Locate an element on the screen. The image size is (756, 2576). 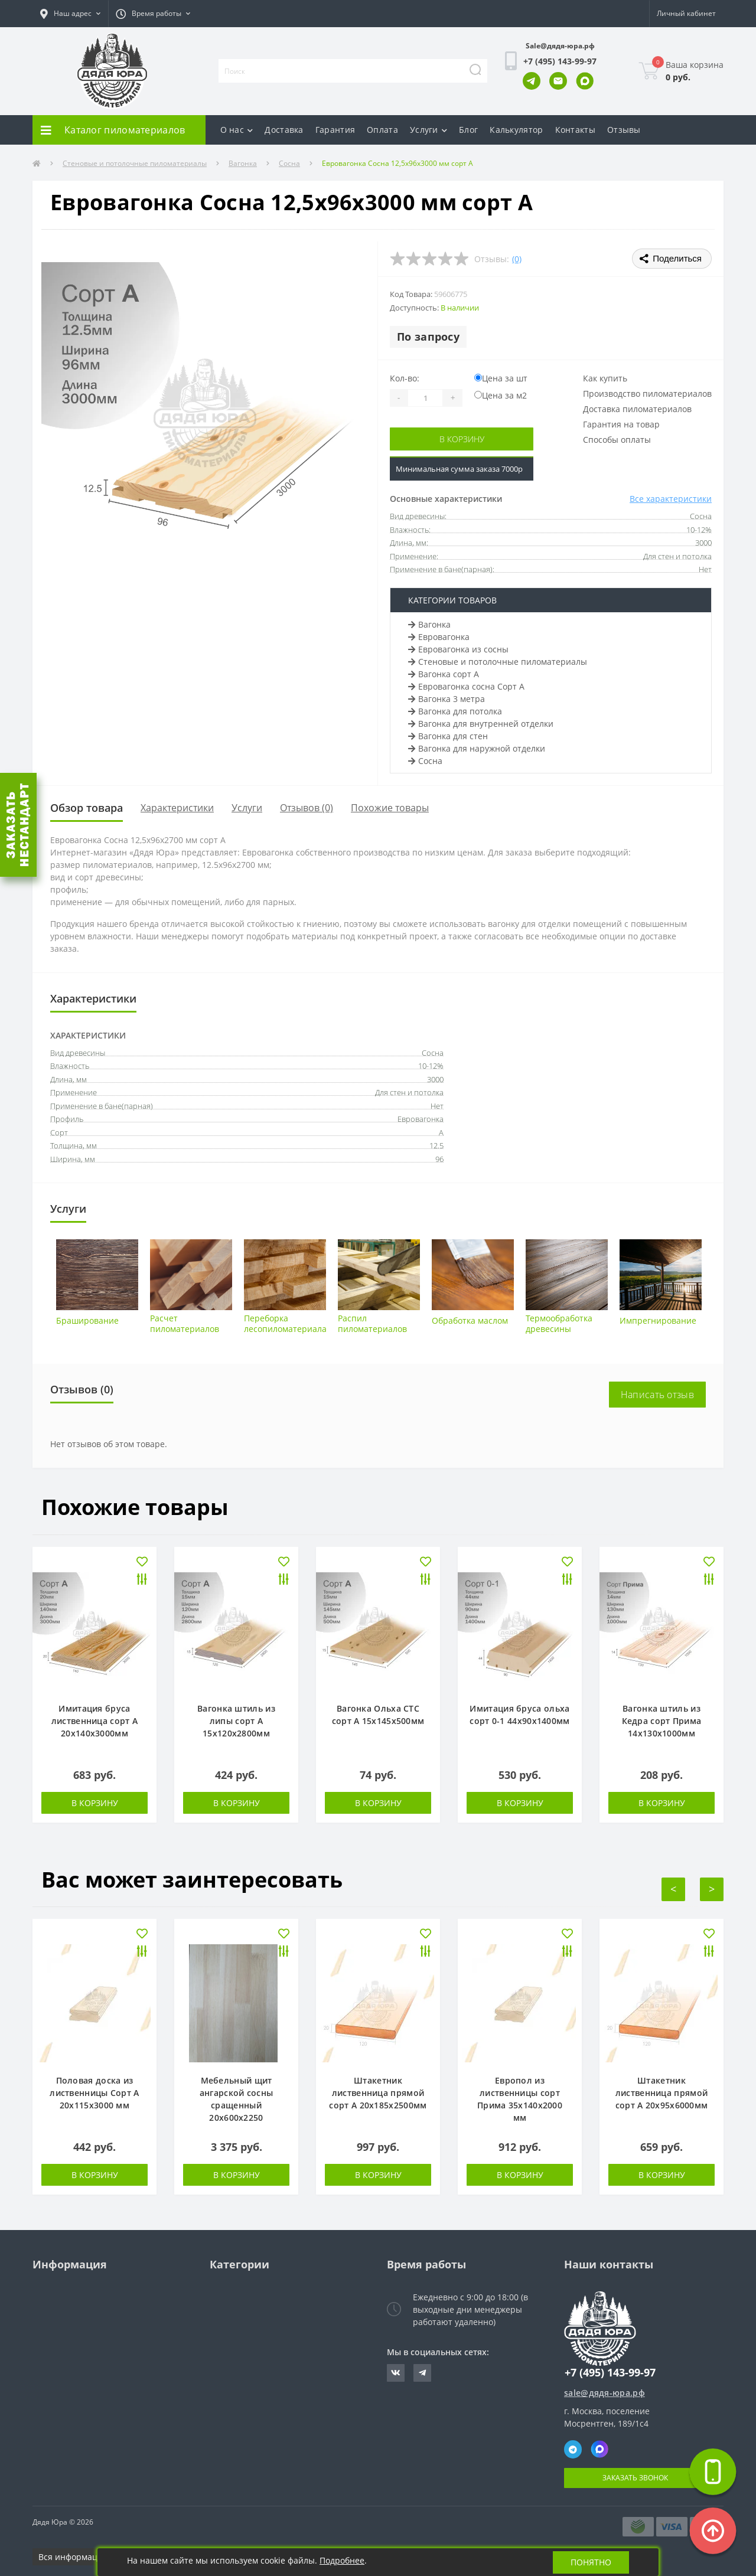
Все характеристики is located at coordinates (671, 498).